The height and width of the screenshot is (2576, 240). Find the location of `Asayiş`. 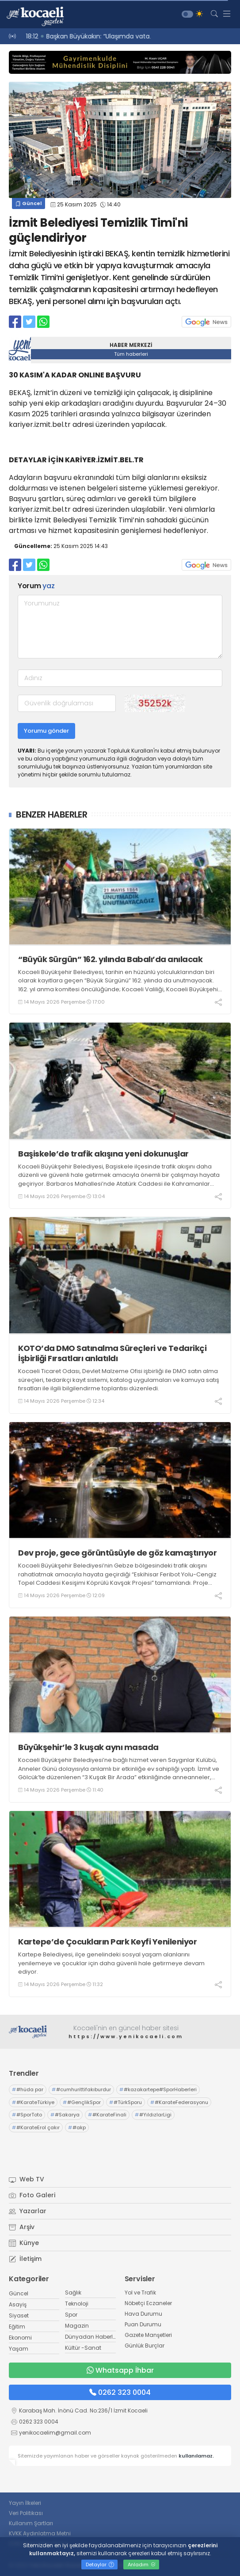

Asayiş is located at coordinates (18, 2304).